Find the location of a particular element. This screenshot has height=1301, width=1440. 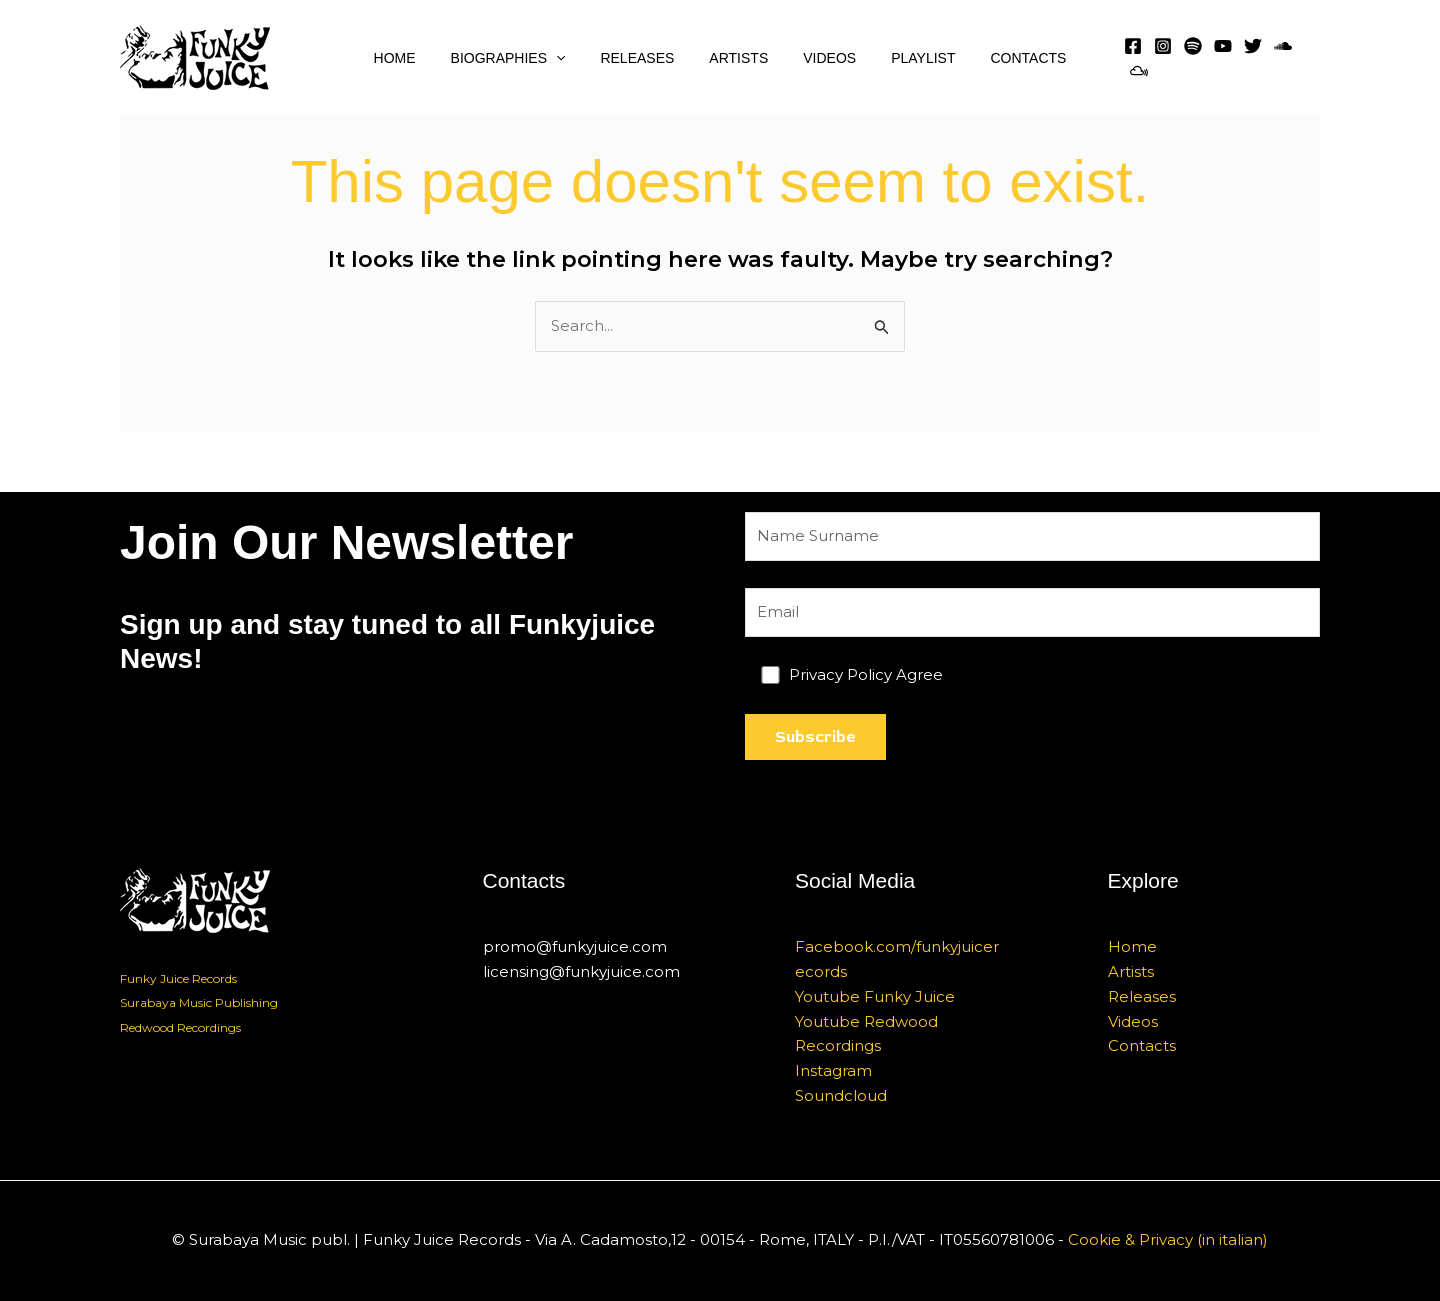

Videos is located at coordinates (822, 58).